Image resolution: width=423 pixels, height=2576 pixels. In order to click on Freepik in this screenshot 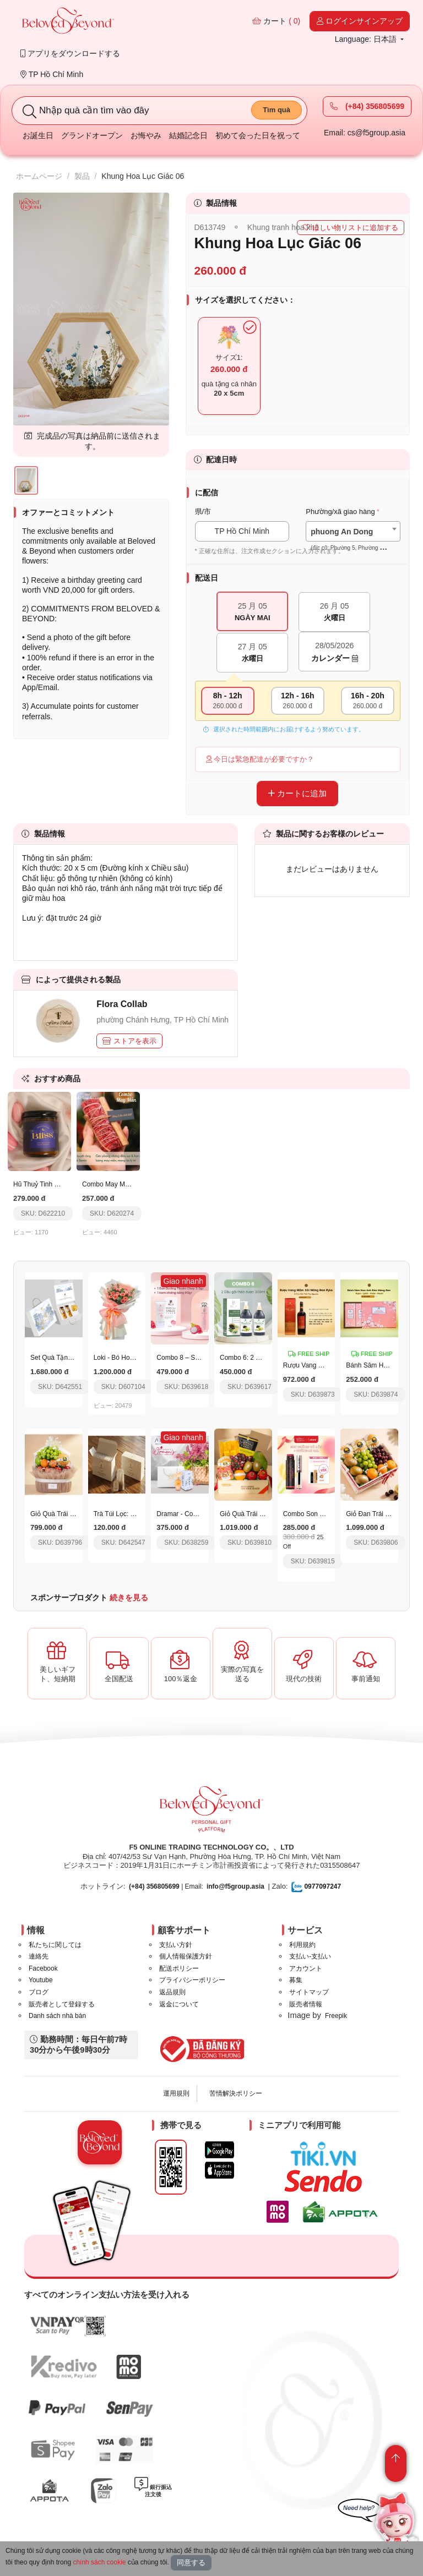, I will do `click(336, 2016)`.